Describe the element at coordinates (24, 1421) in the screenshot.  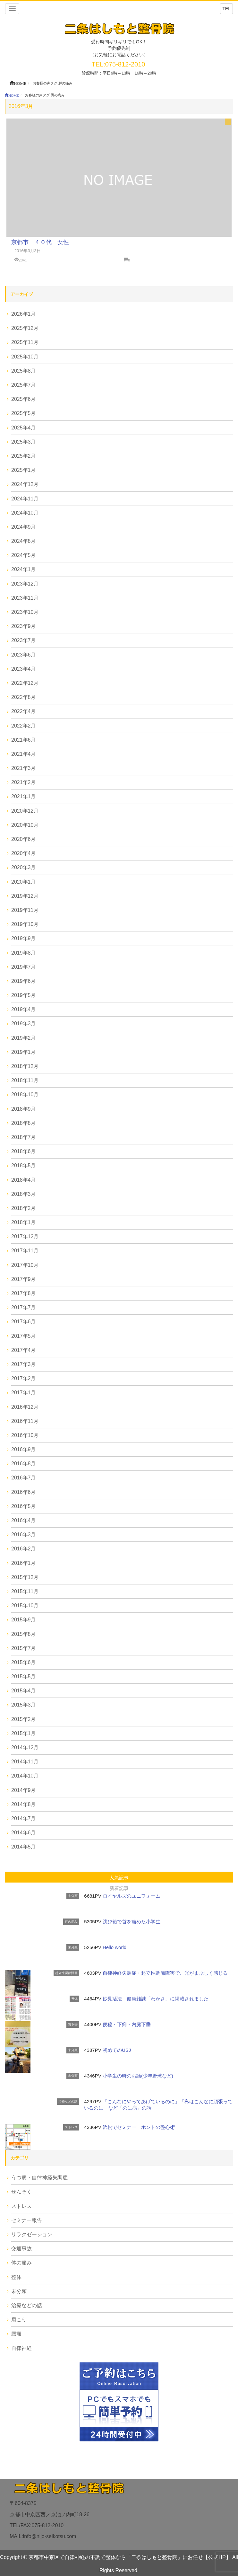
I see `2016年11月` at that location.